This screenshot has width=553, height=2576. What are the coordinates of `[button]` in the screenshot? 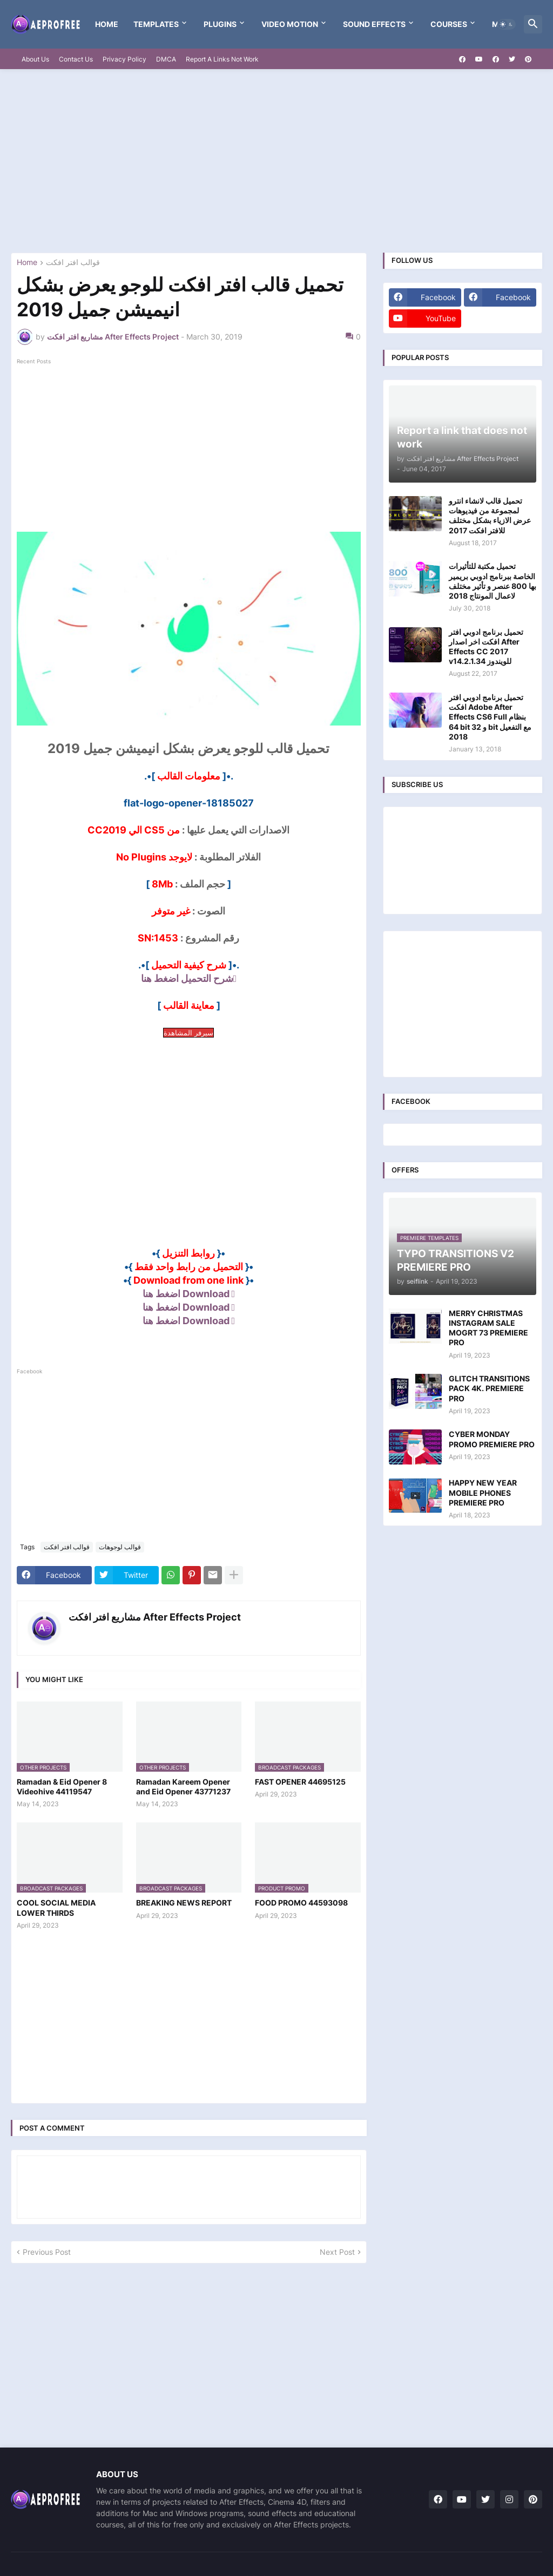 It's located at (506, 24).